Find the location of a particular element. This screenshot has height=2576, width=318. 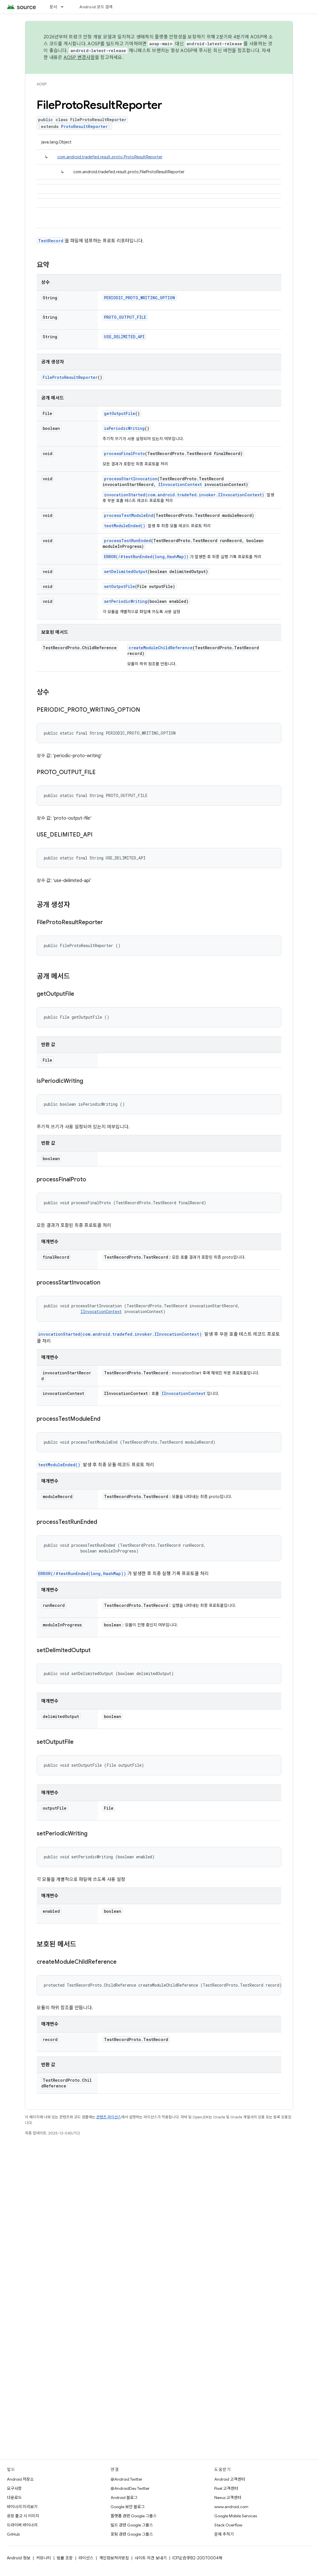

Google 보안 블로그 is located at coordinates (128, 2506).